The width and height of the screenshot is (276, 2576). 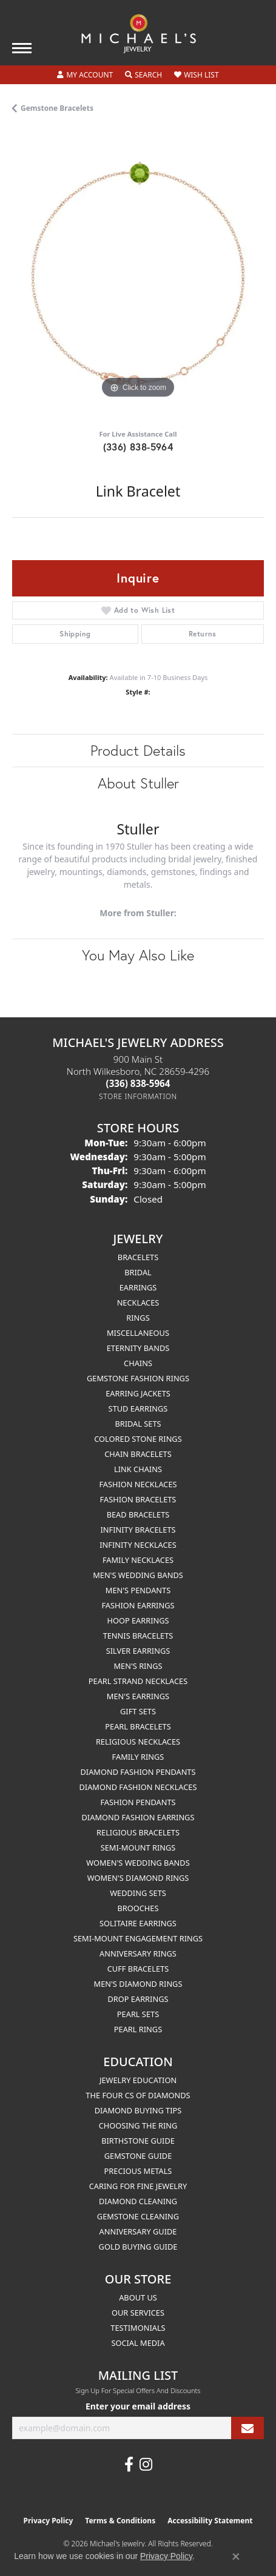 I want to click on Product Details, so click(x=138, y=750).